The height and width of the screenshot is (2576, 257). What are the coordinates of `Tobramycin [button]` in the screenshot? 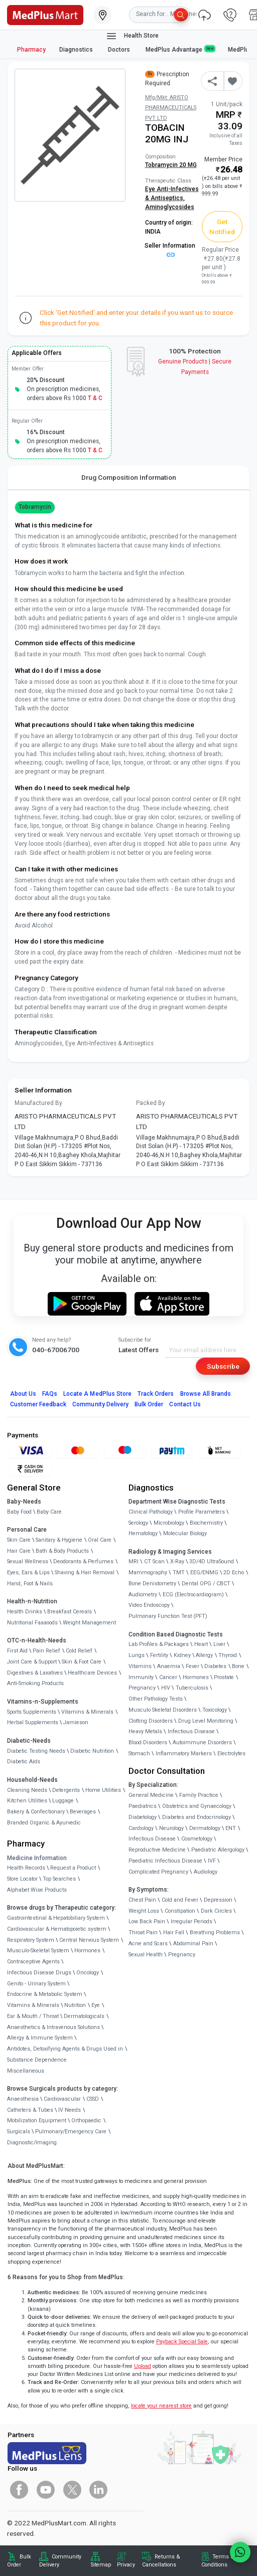 It's located at (35, 506).